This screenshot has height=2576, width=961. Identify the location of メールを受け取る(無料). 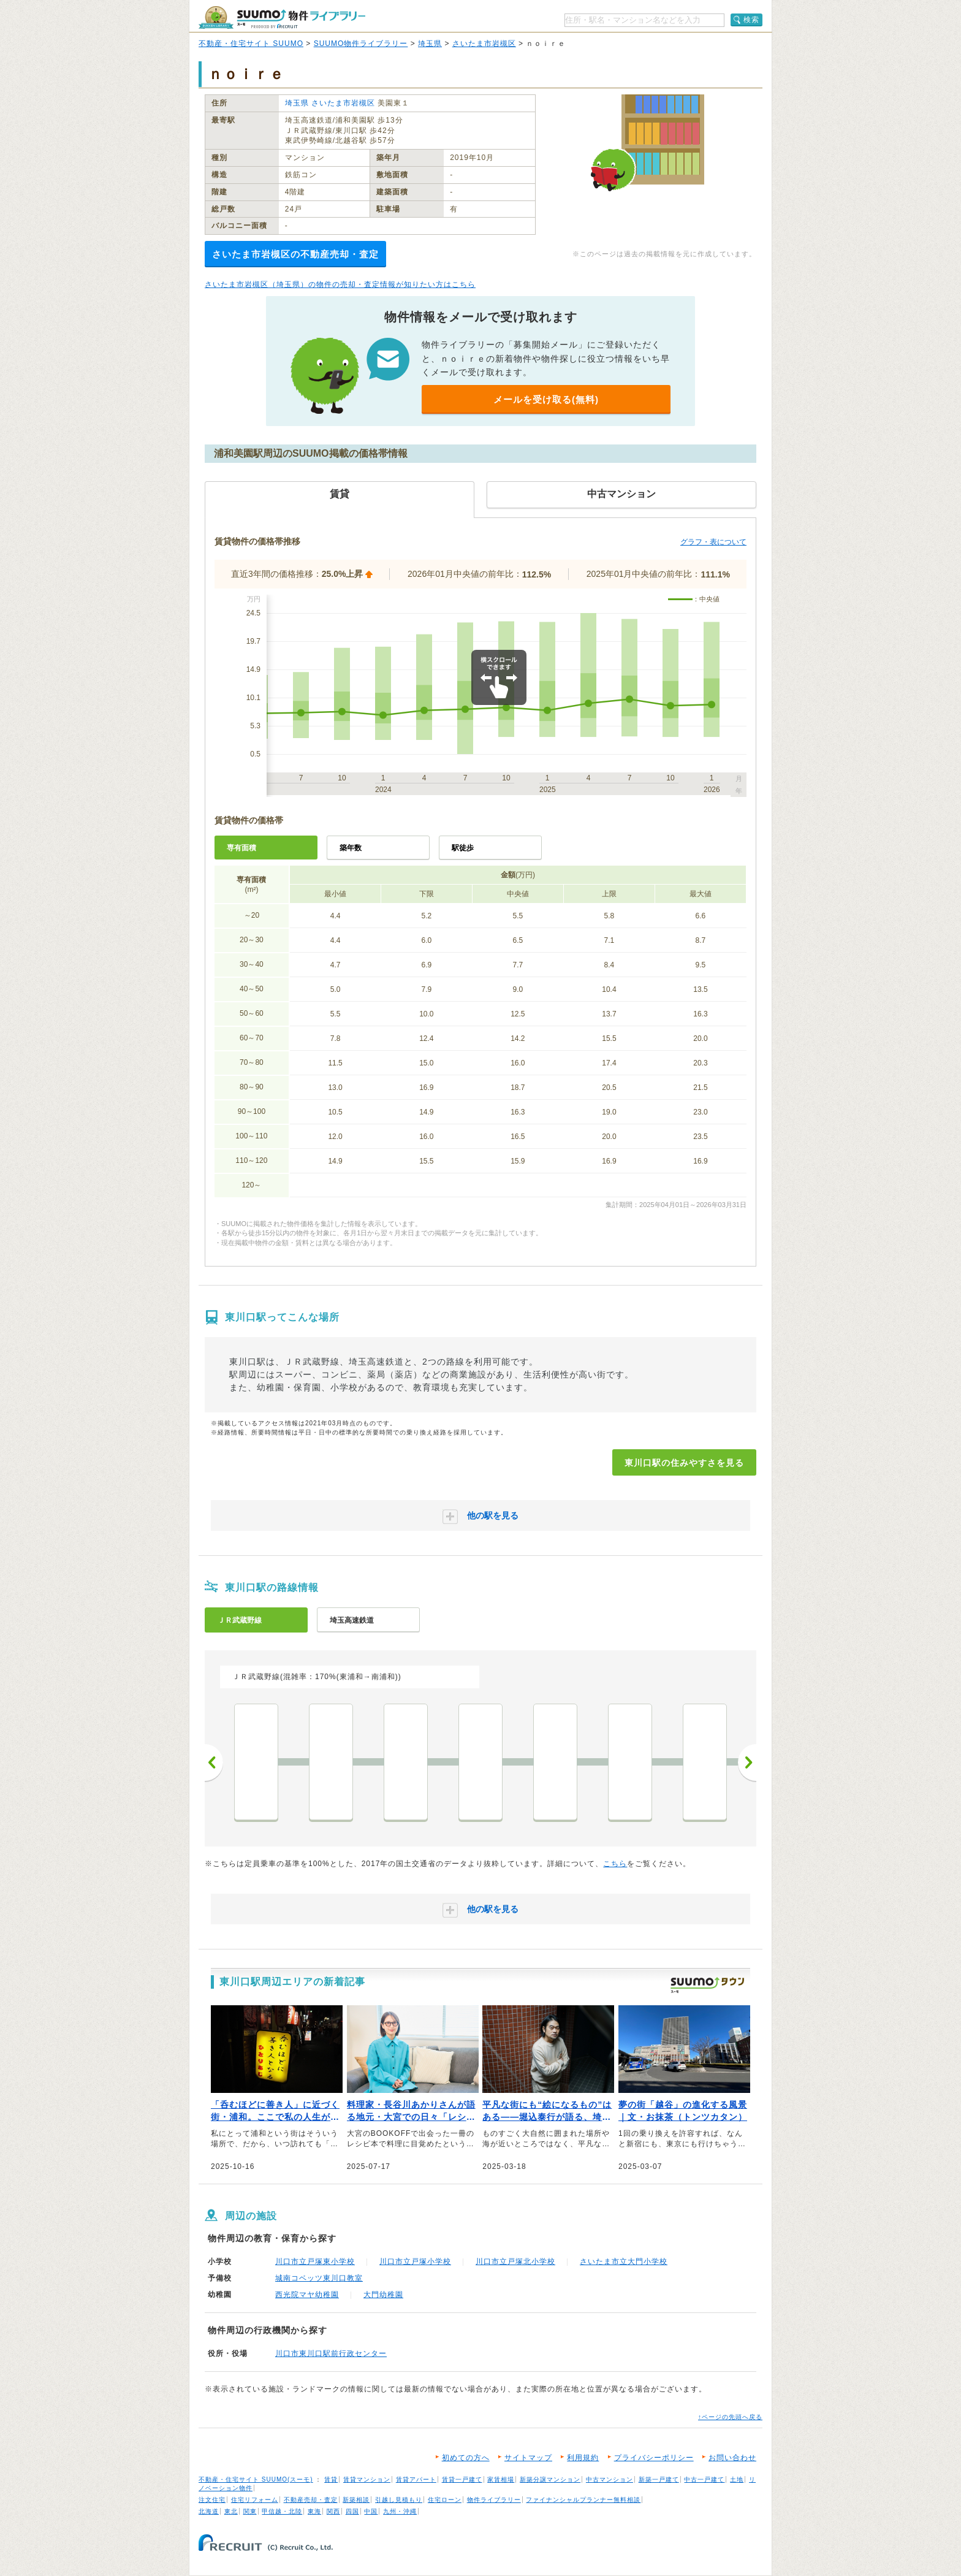
(546, 399).